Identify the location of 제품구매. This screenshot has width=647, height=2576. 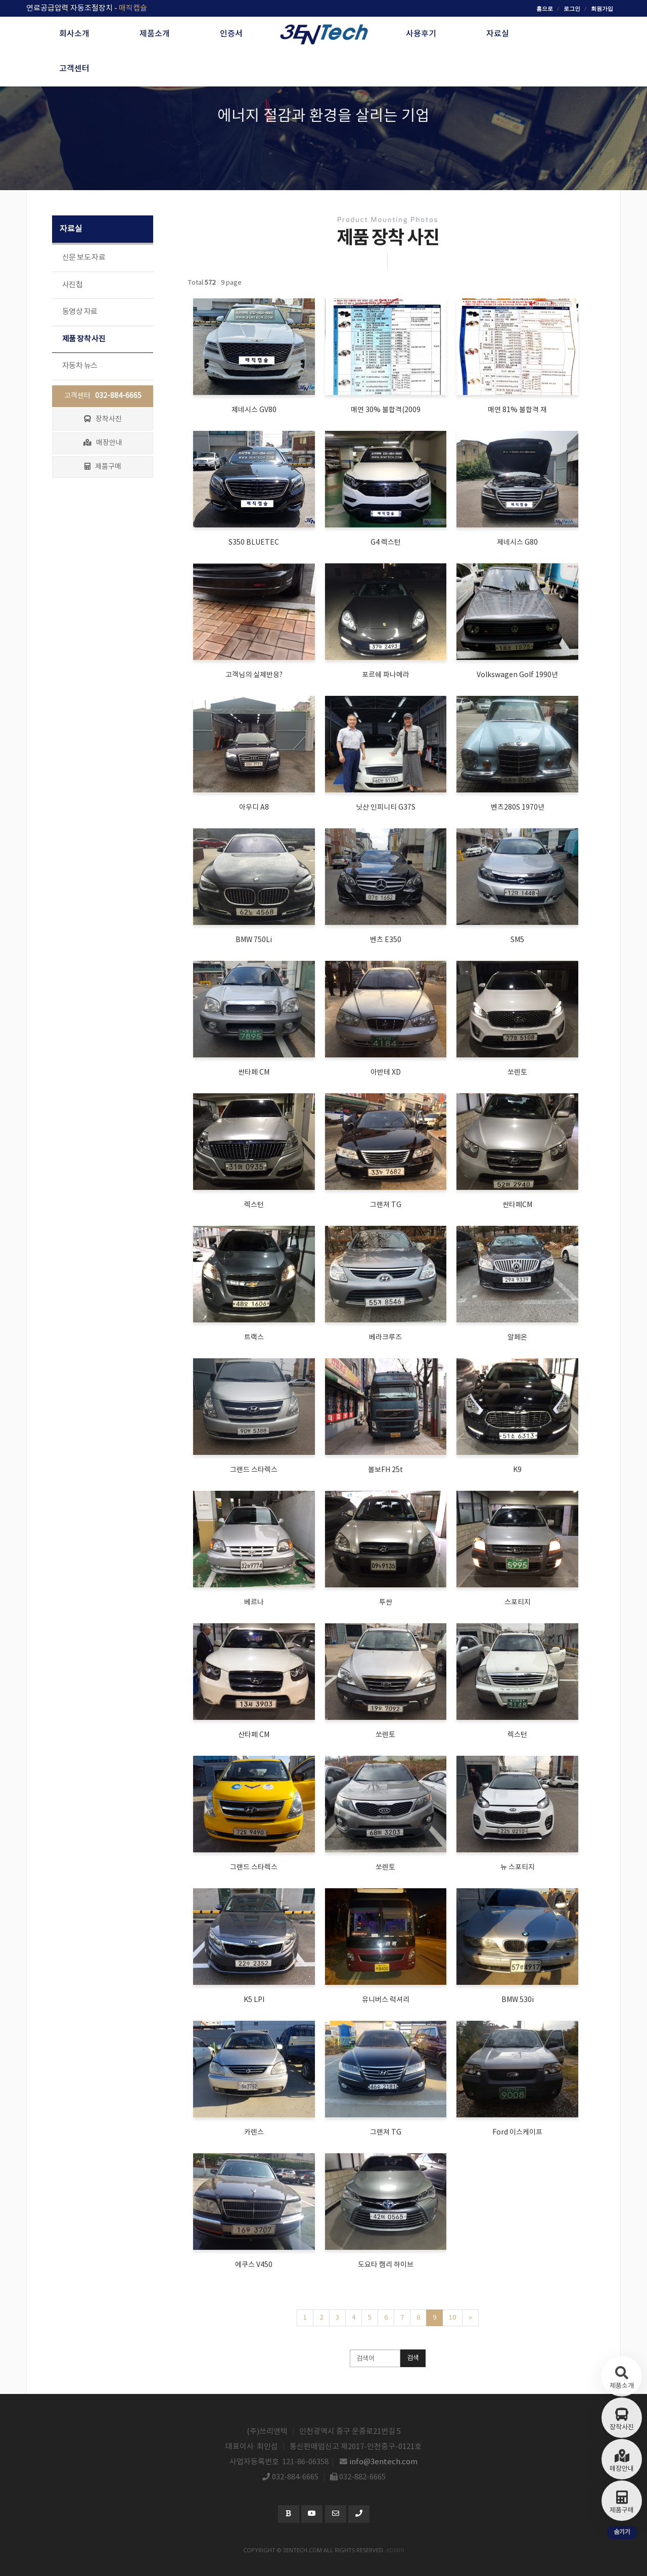
(102, 467).